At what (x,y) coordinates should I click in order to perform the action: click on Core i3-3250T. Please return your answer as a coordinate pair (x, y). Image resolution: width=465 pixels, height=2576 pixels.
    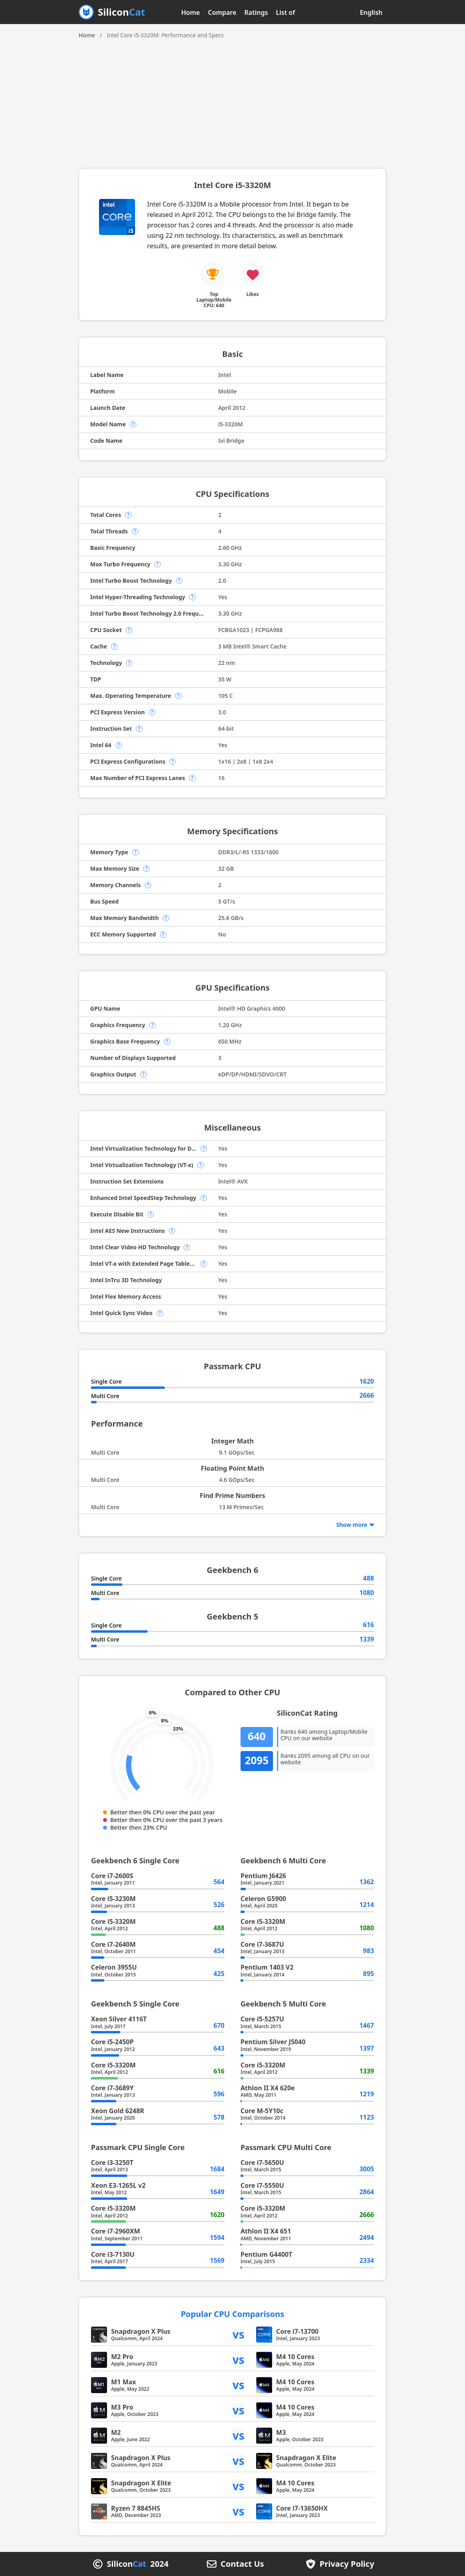
    Looking at the image, I should click on (112, 2162).